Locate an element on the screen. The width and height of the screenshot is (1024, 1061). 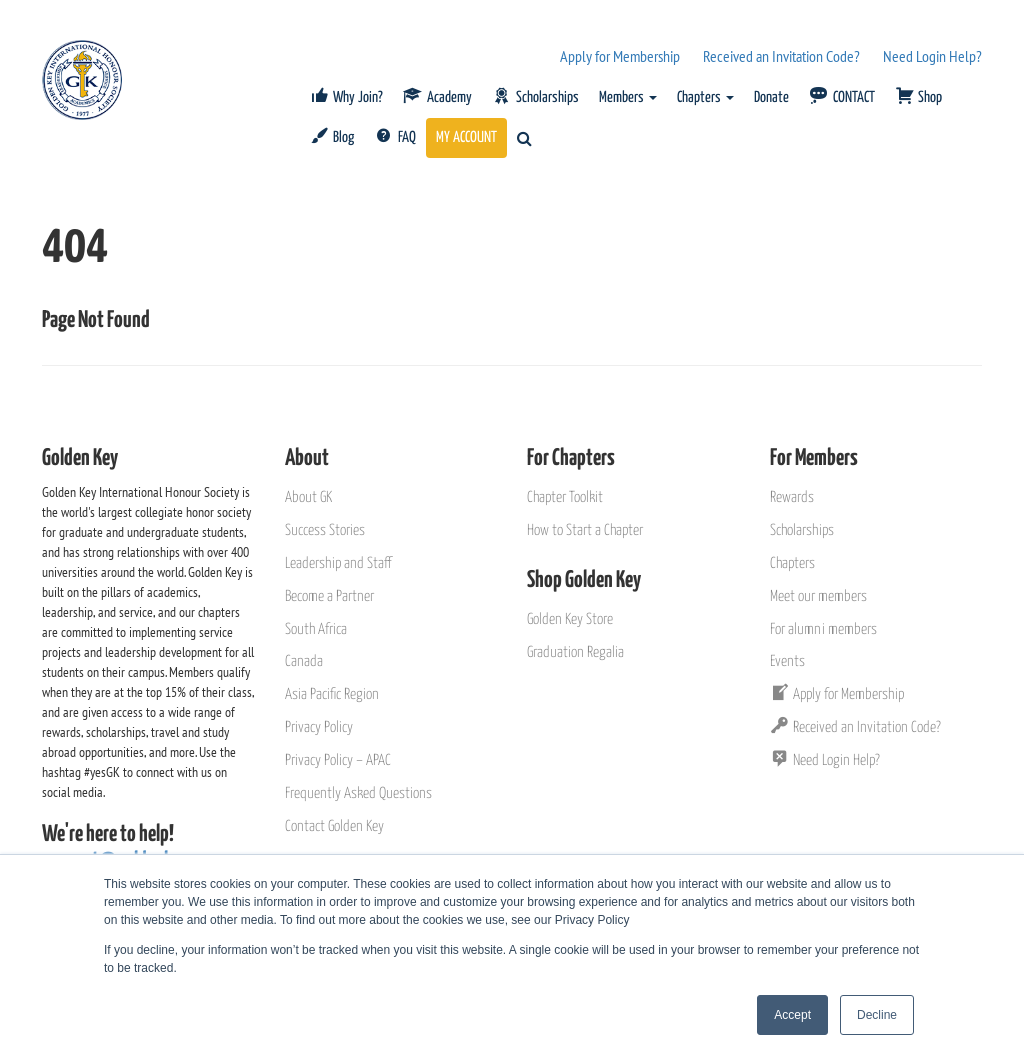
Chapters is located at coordinates (705, 97).